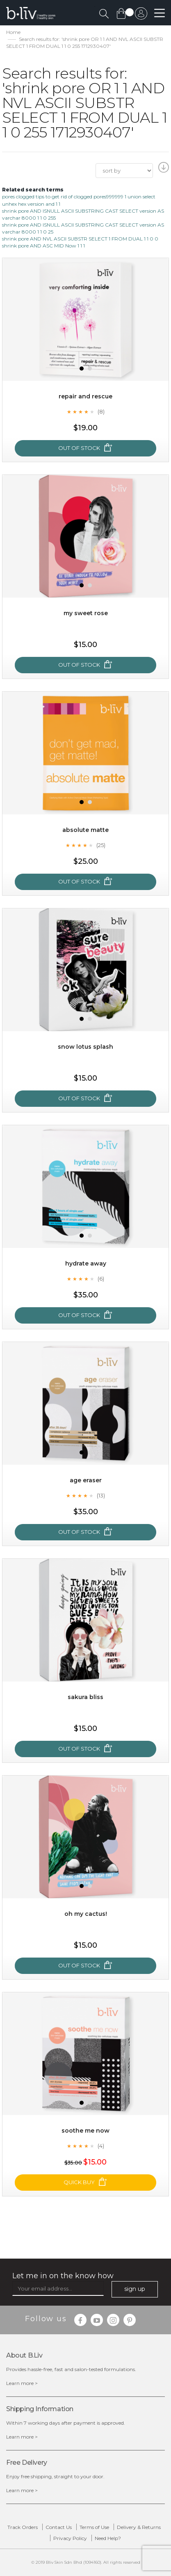 Image resolution: width=171 pixels, height=2576 pixels. I want to click on (25), so click(100, 845).